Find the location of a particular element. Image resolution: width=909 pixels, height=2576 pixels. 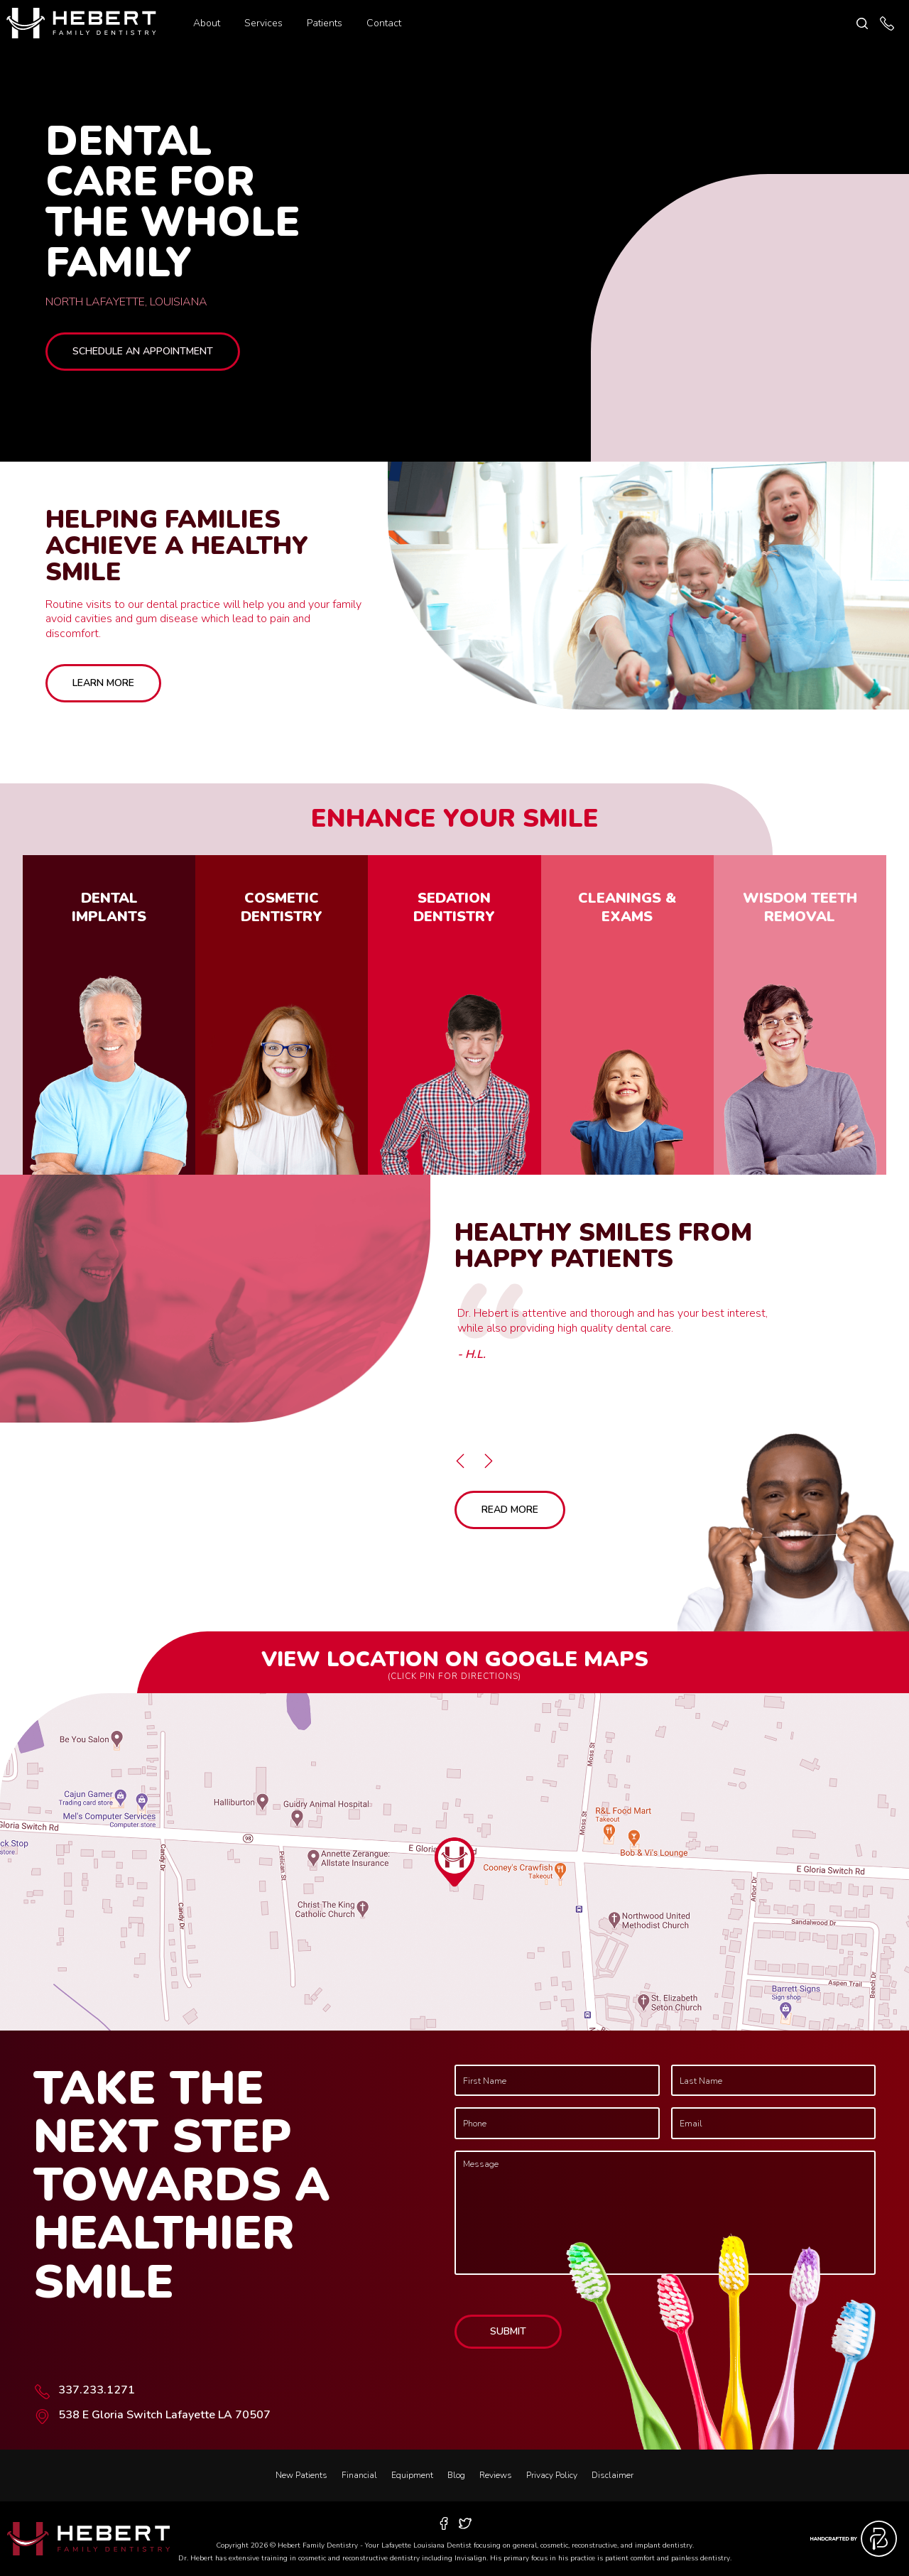

Reviews is located at coordinates (495, 2475).